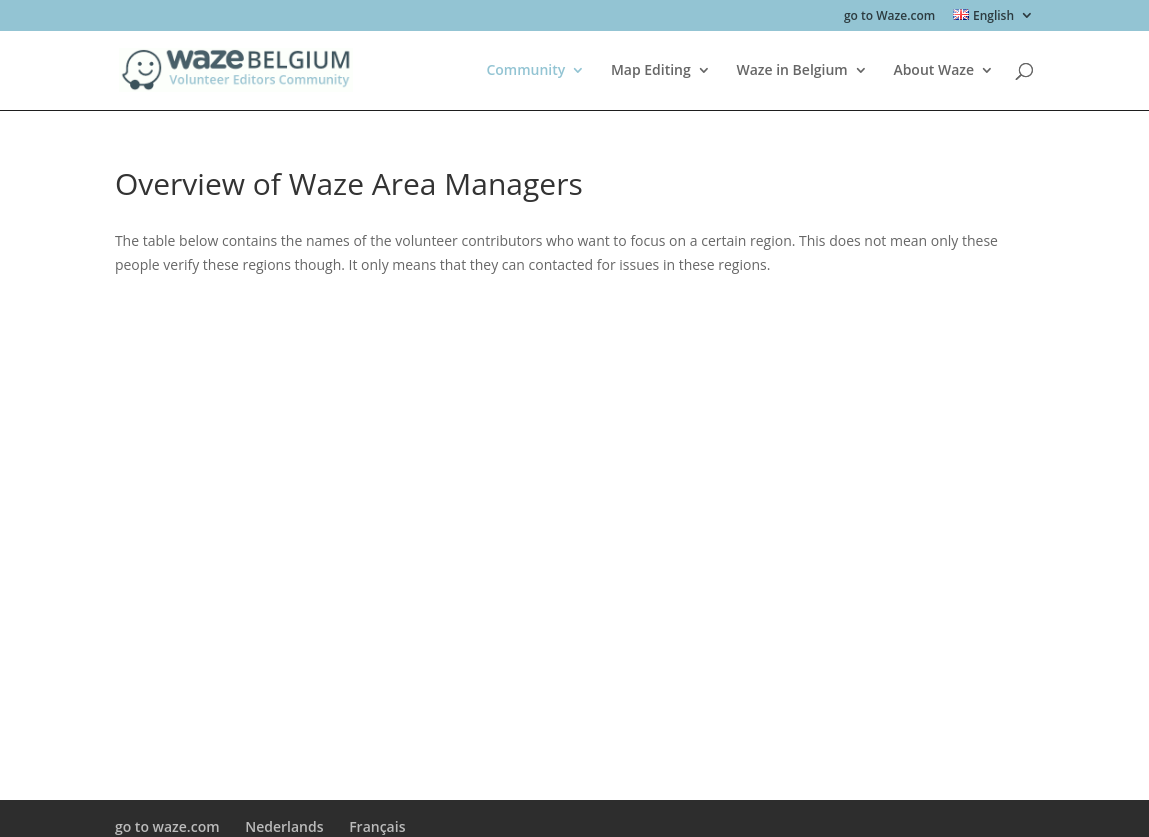 This screenshot has height=837, width=1149. What do you see at coordinates (377, 826) in the screenshot?
I see `Français` at bounding box center [377, 826].